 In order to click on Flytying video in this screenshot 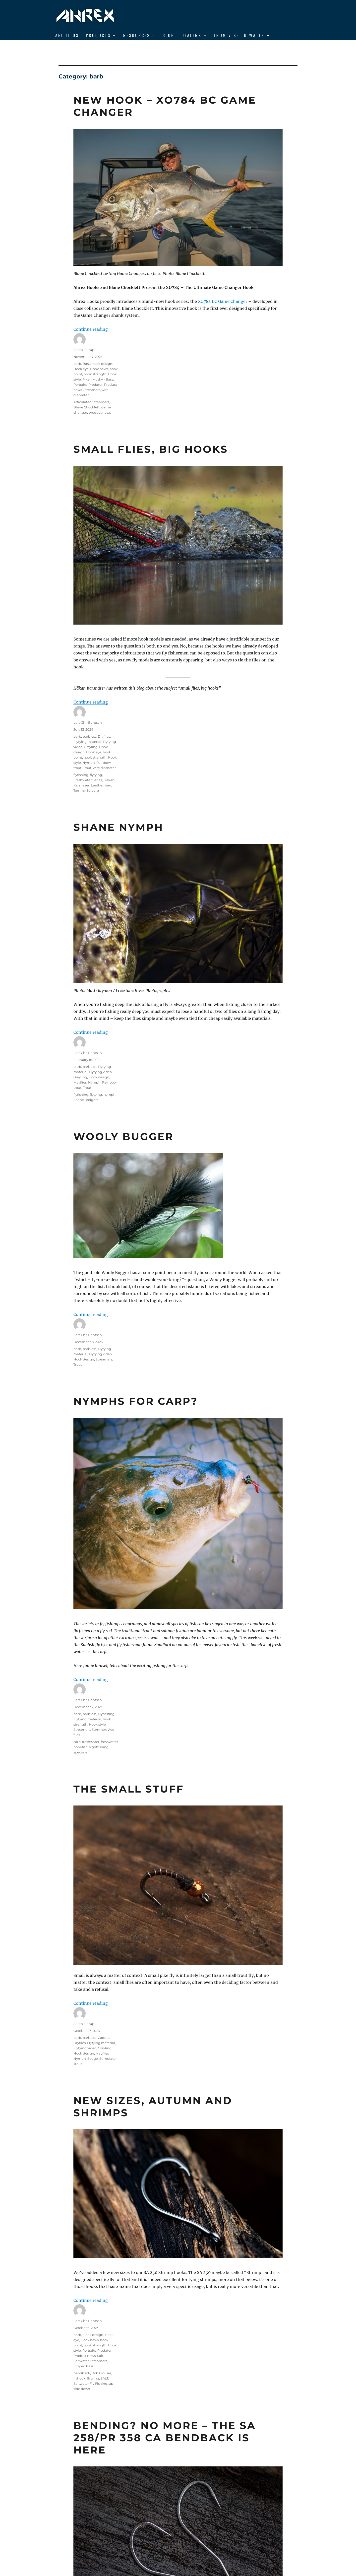, I will do `click(100, 1072)`.